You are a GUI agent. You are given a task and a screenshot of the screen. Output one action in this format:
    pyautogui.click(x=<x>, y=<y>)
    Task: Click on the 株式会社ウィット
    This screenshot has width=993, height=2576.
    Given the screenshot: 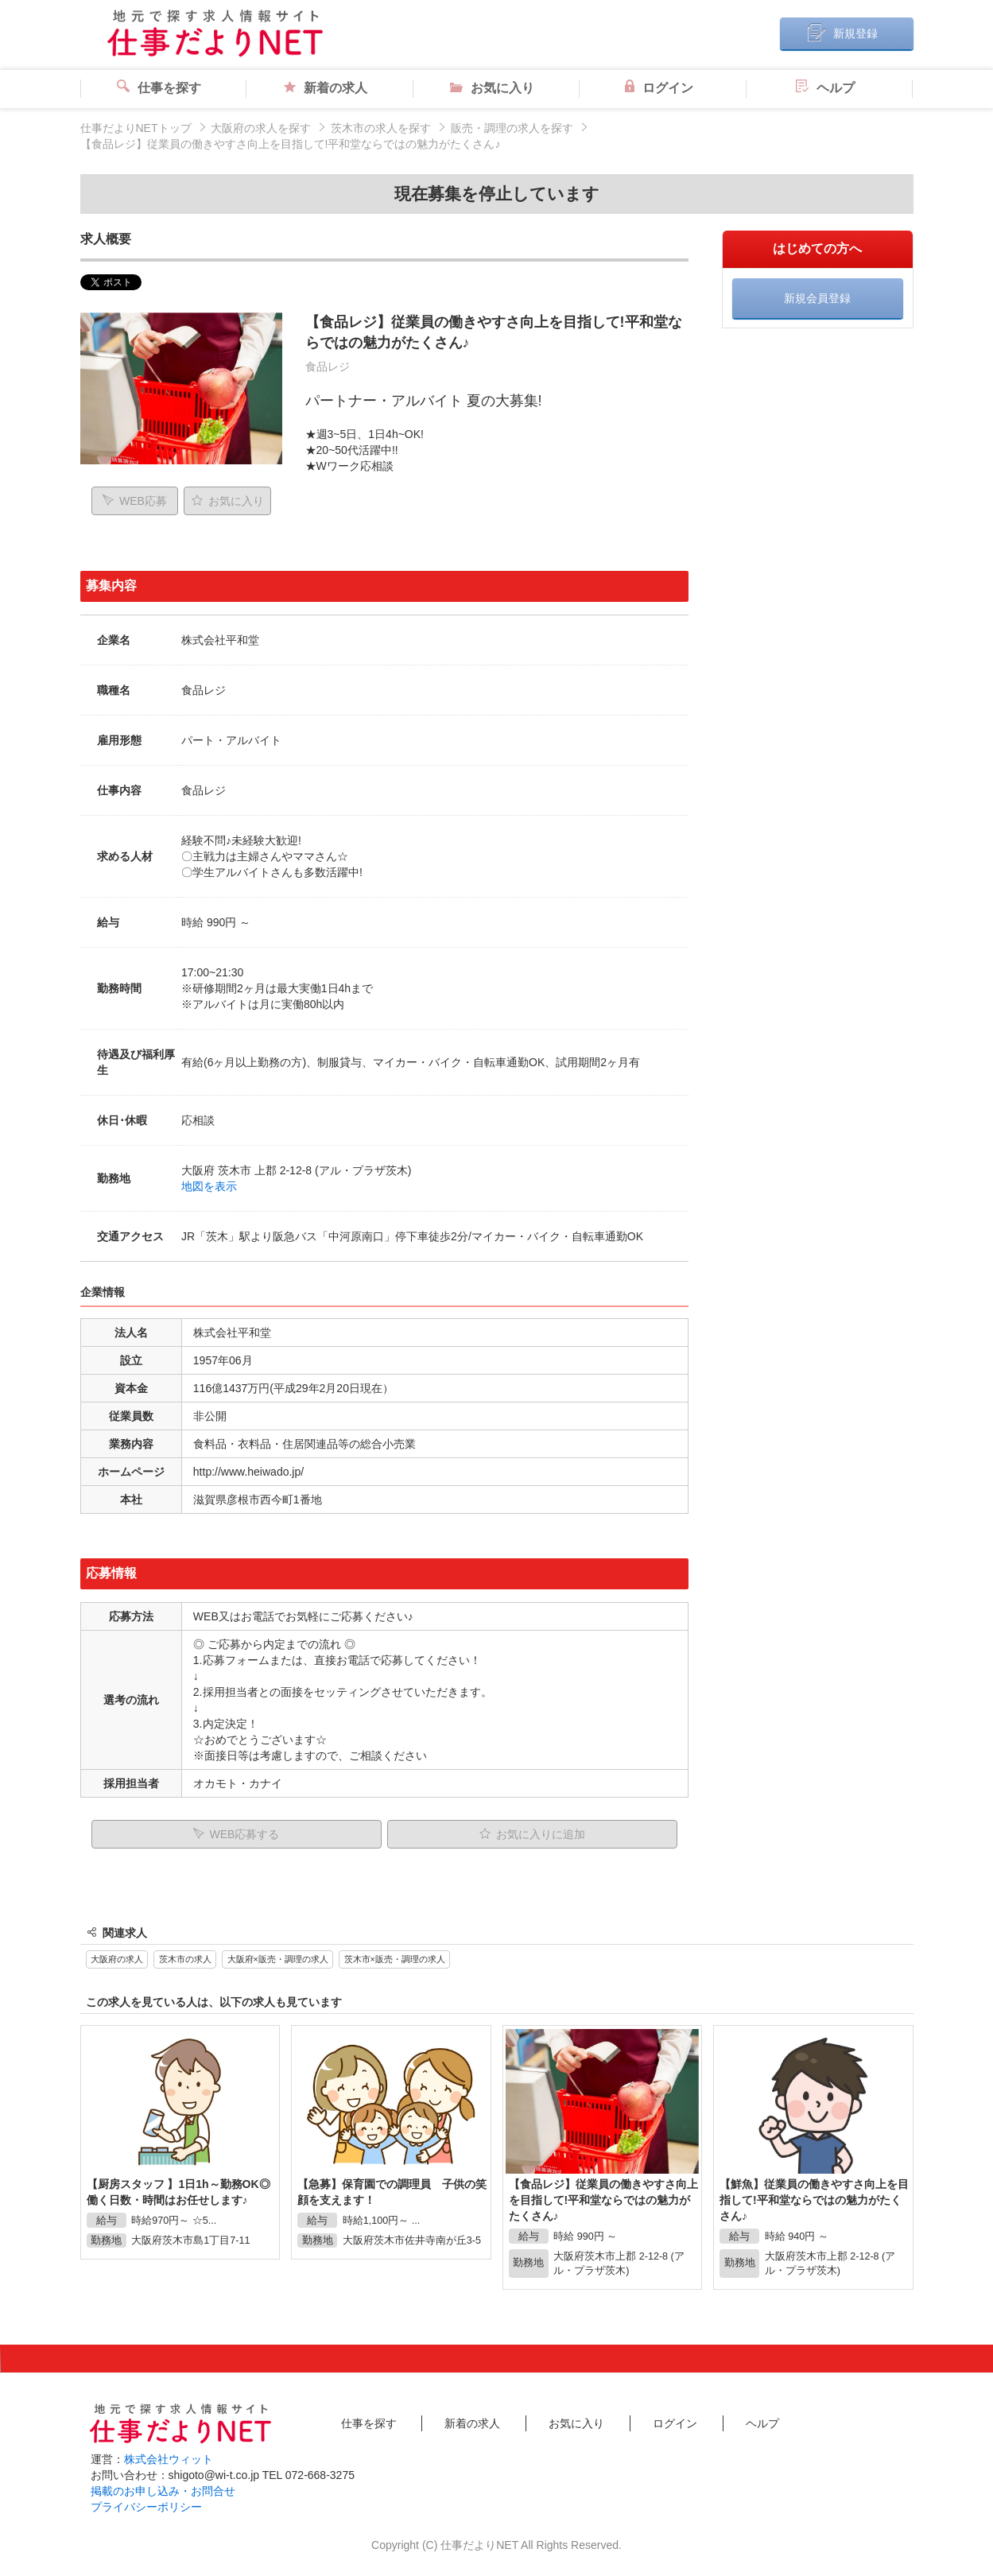 What is the action you would take?
    pyautogui.click(x=168, y=2459)
    